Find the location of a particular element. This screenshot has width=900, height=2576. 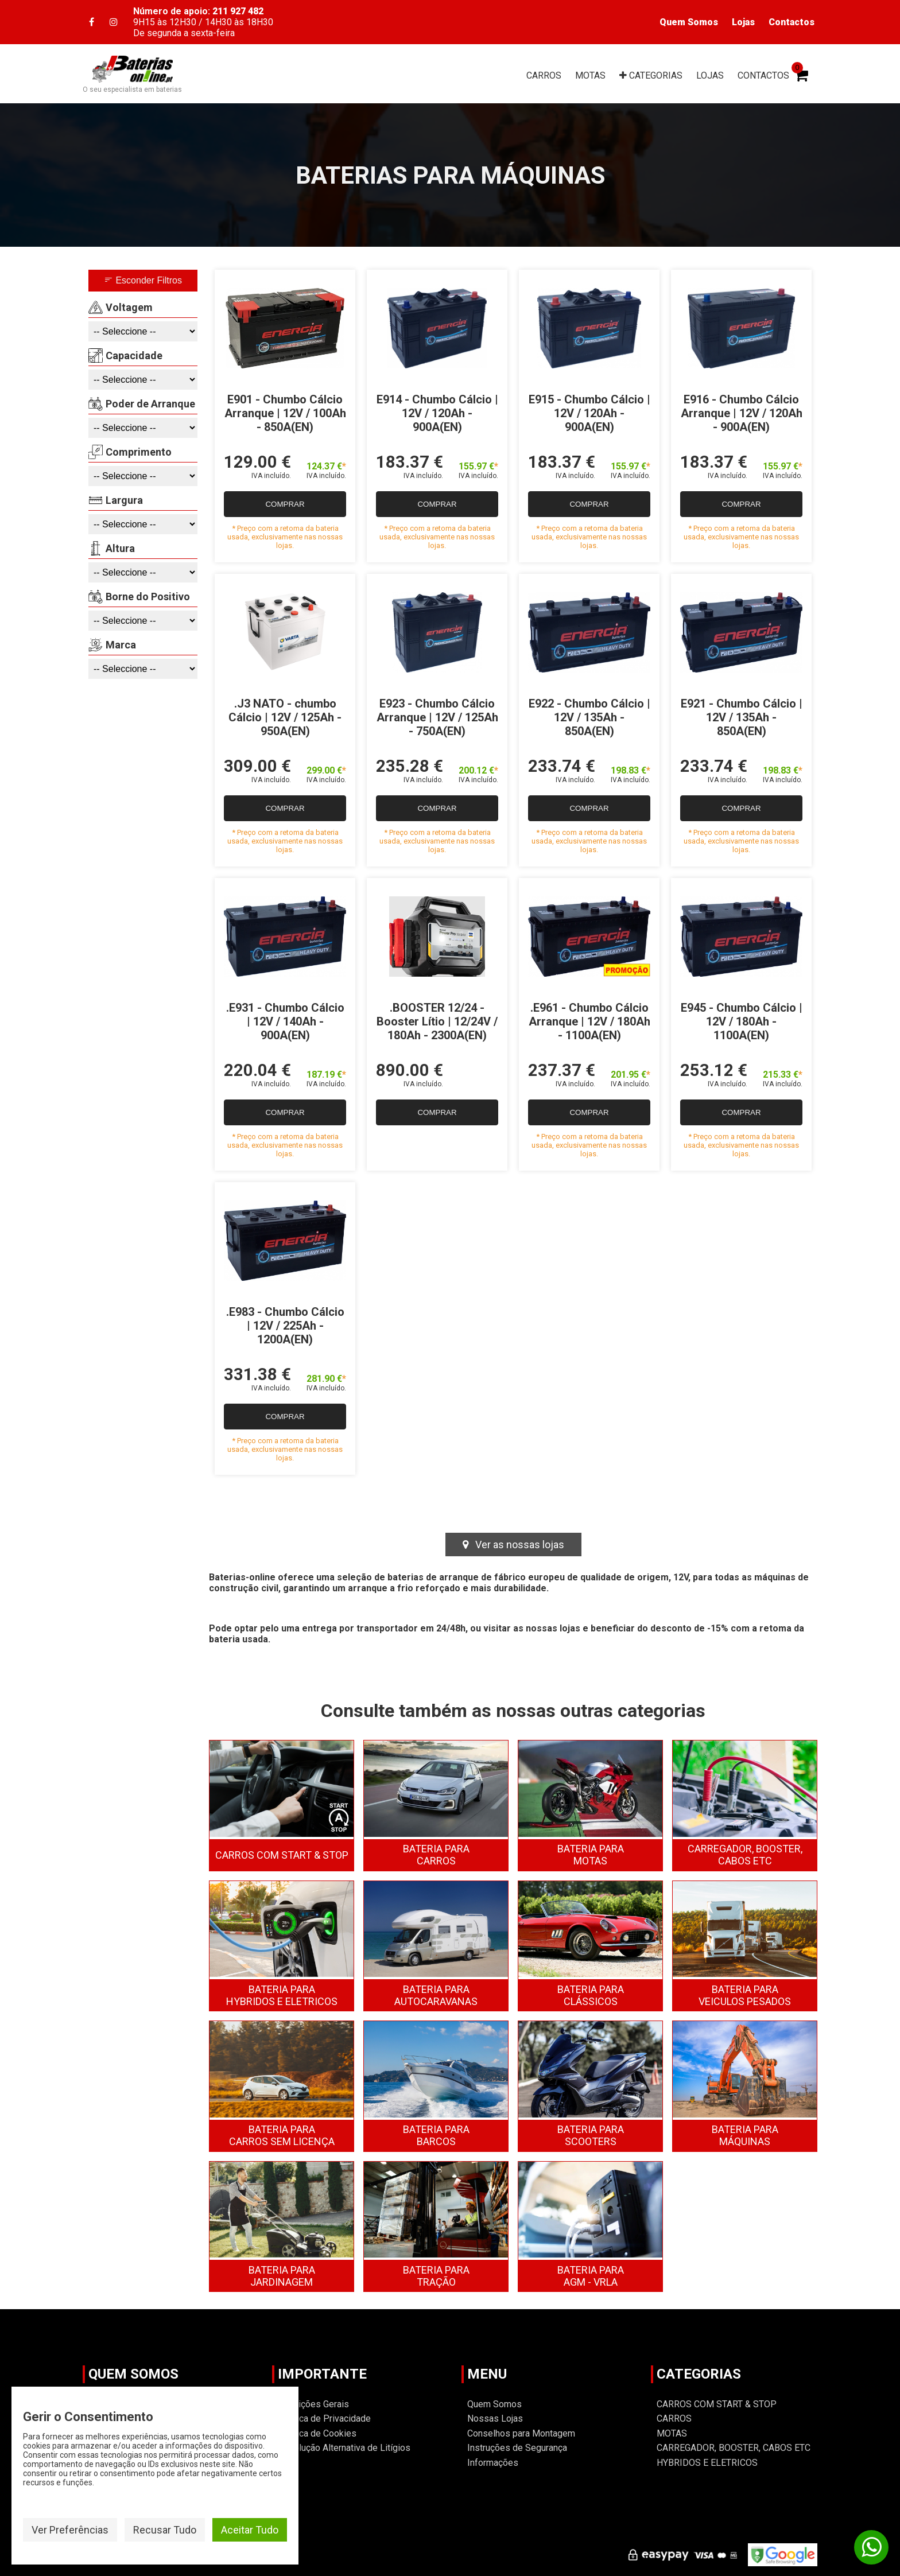

HYBRIDOS E ELETRICOS is located at coordinates (282, 1995).